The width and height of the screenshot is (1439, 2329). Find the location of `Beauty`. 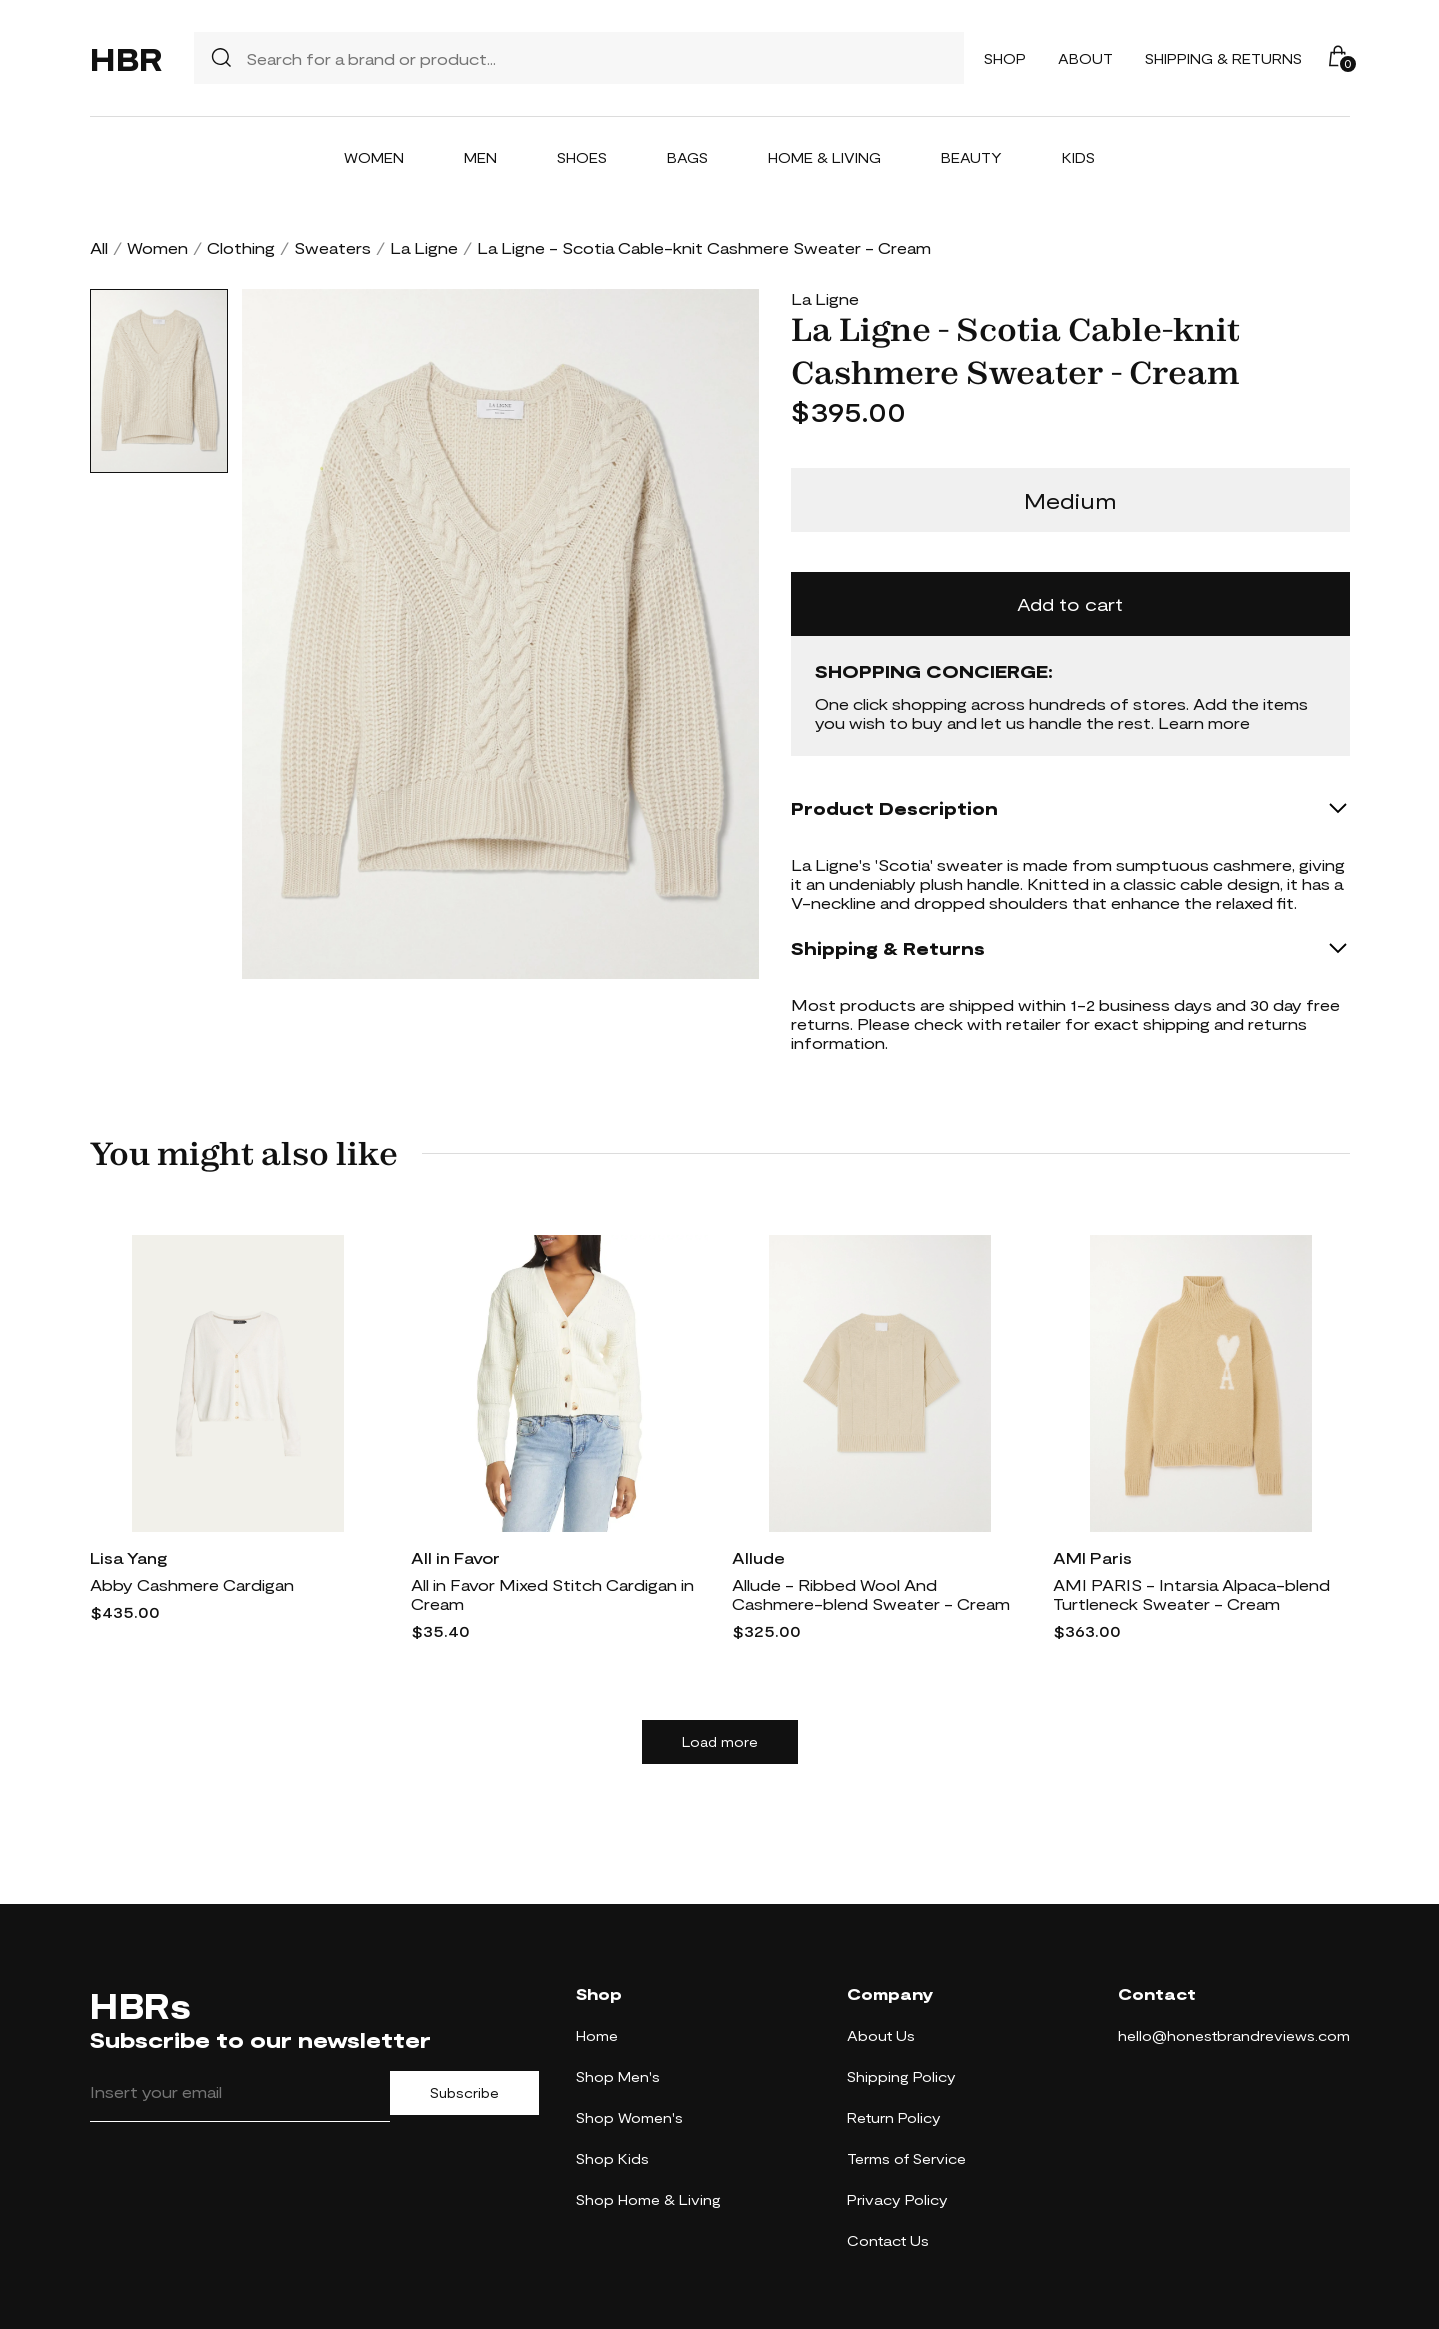

Beauty is located at coordinates (971, 157).